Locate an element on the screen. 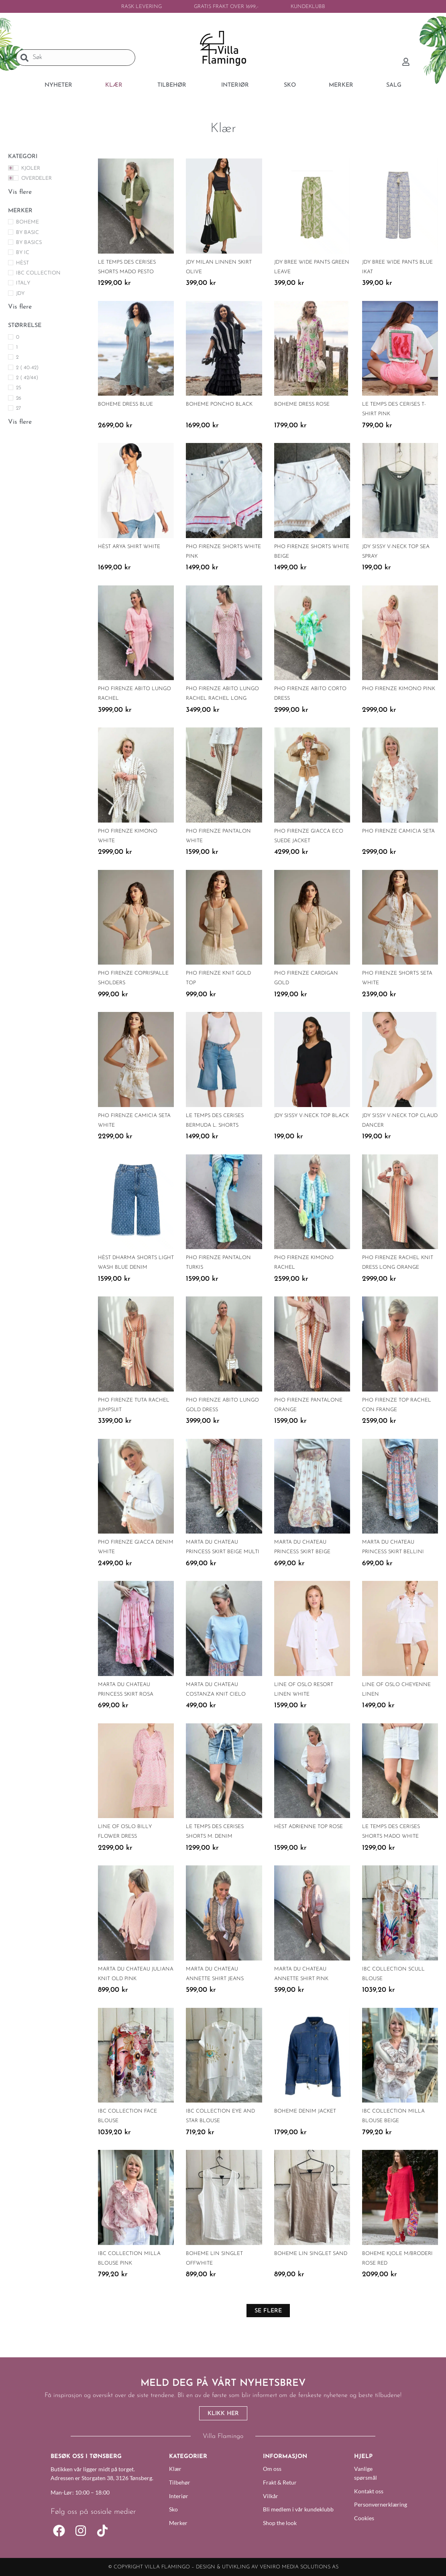 The image size is (446, 2576). Boheme Lin Singlet Sand is located at coordinates (310, 2253).